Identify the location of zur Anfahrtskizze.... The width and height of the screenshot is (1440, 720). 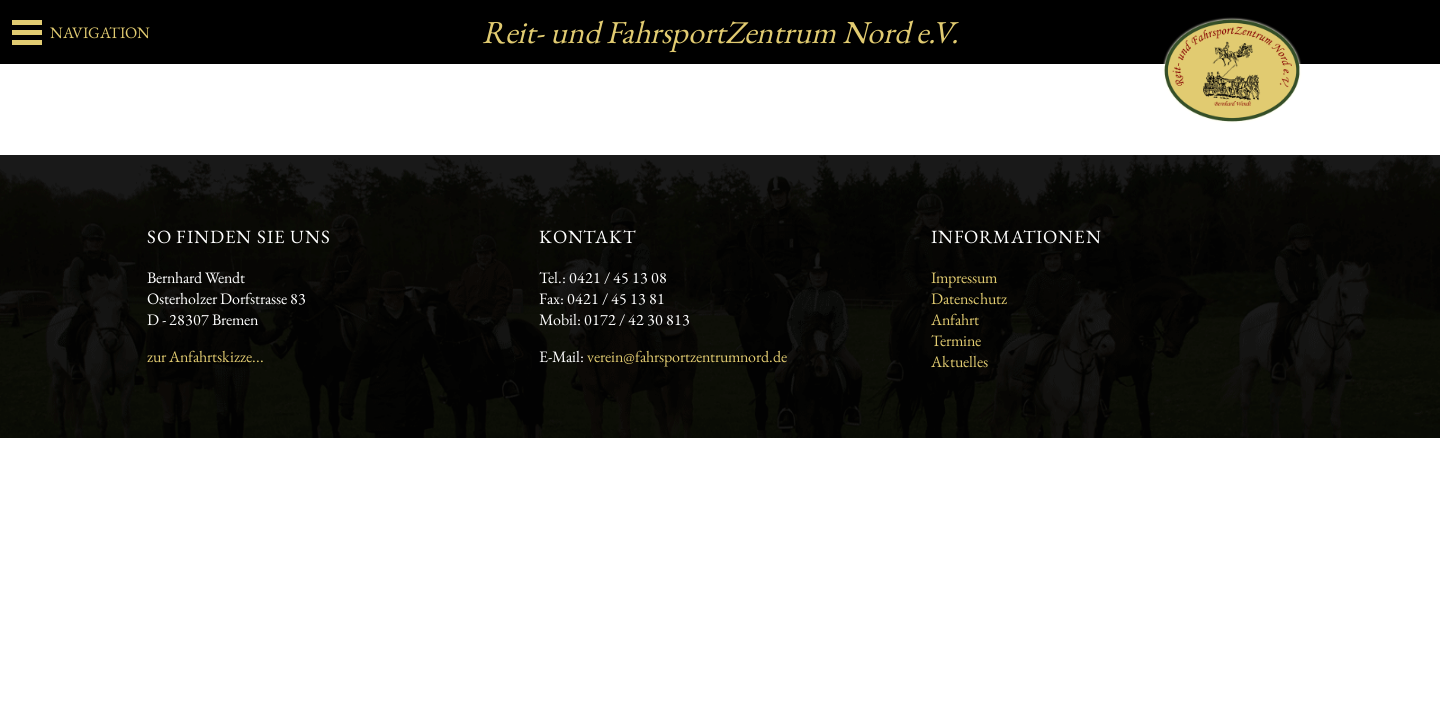
(205, 356).